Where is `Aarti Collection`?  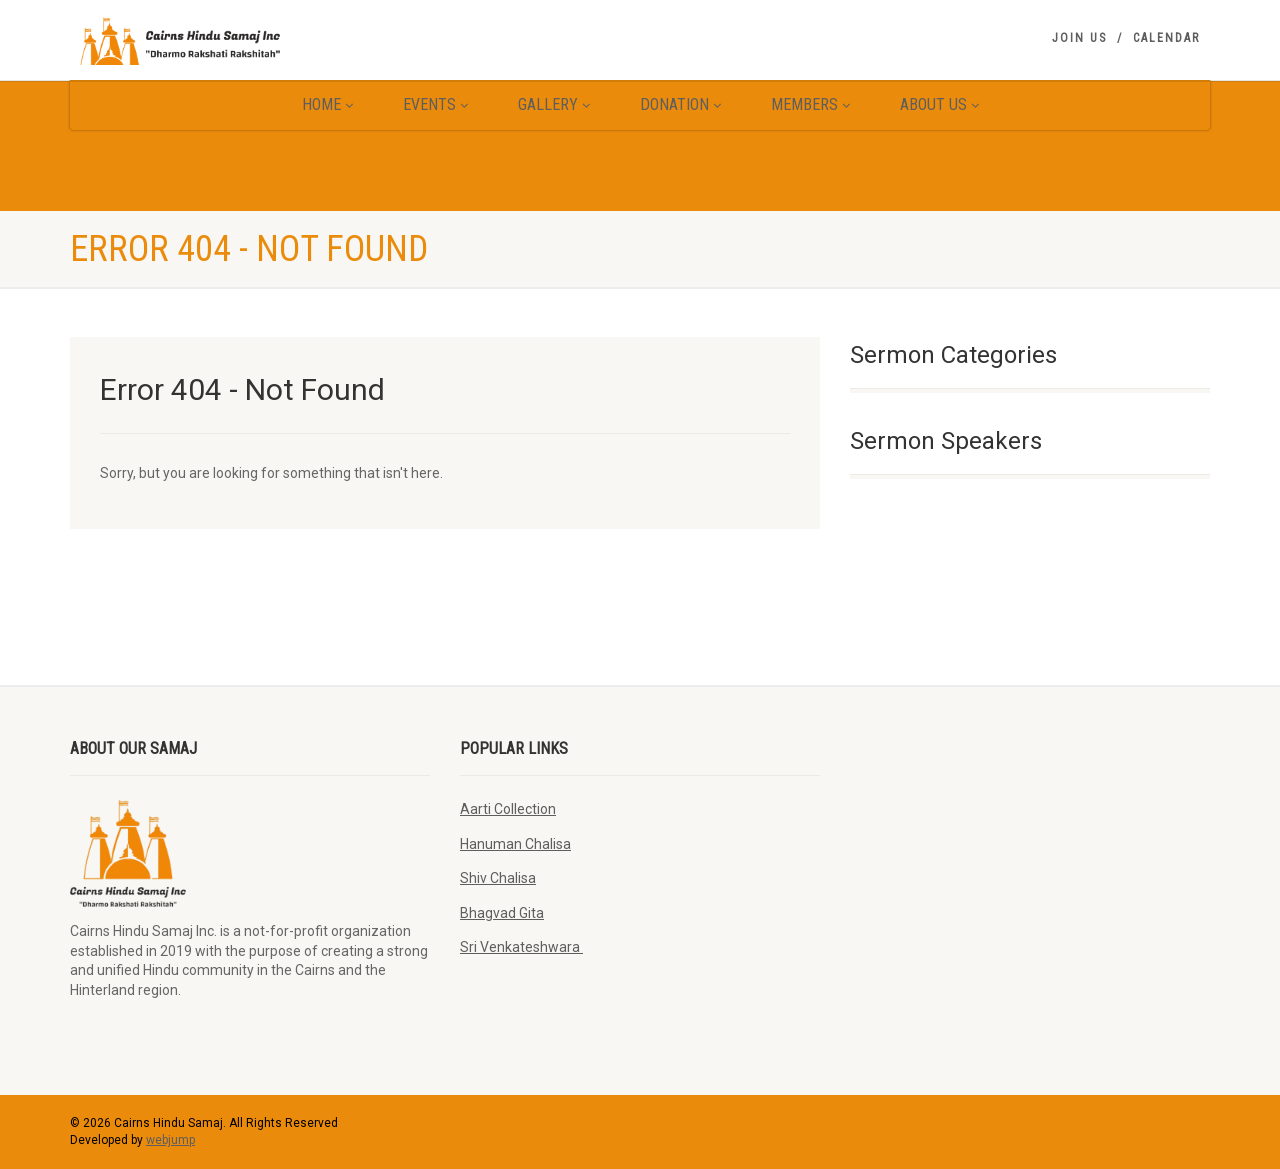
Aarti Collection is located at coordinates (508, 809).